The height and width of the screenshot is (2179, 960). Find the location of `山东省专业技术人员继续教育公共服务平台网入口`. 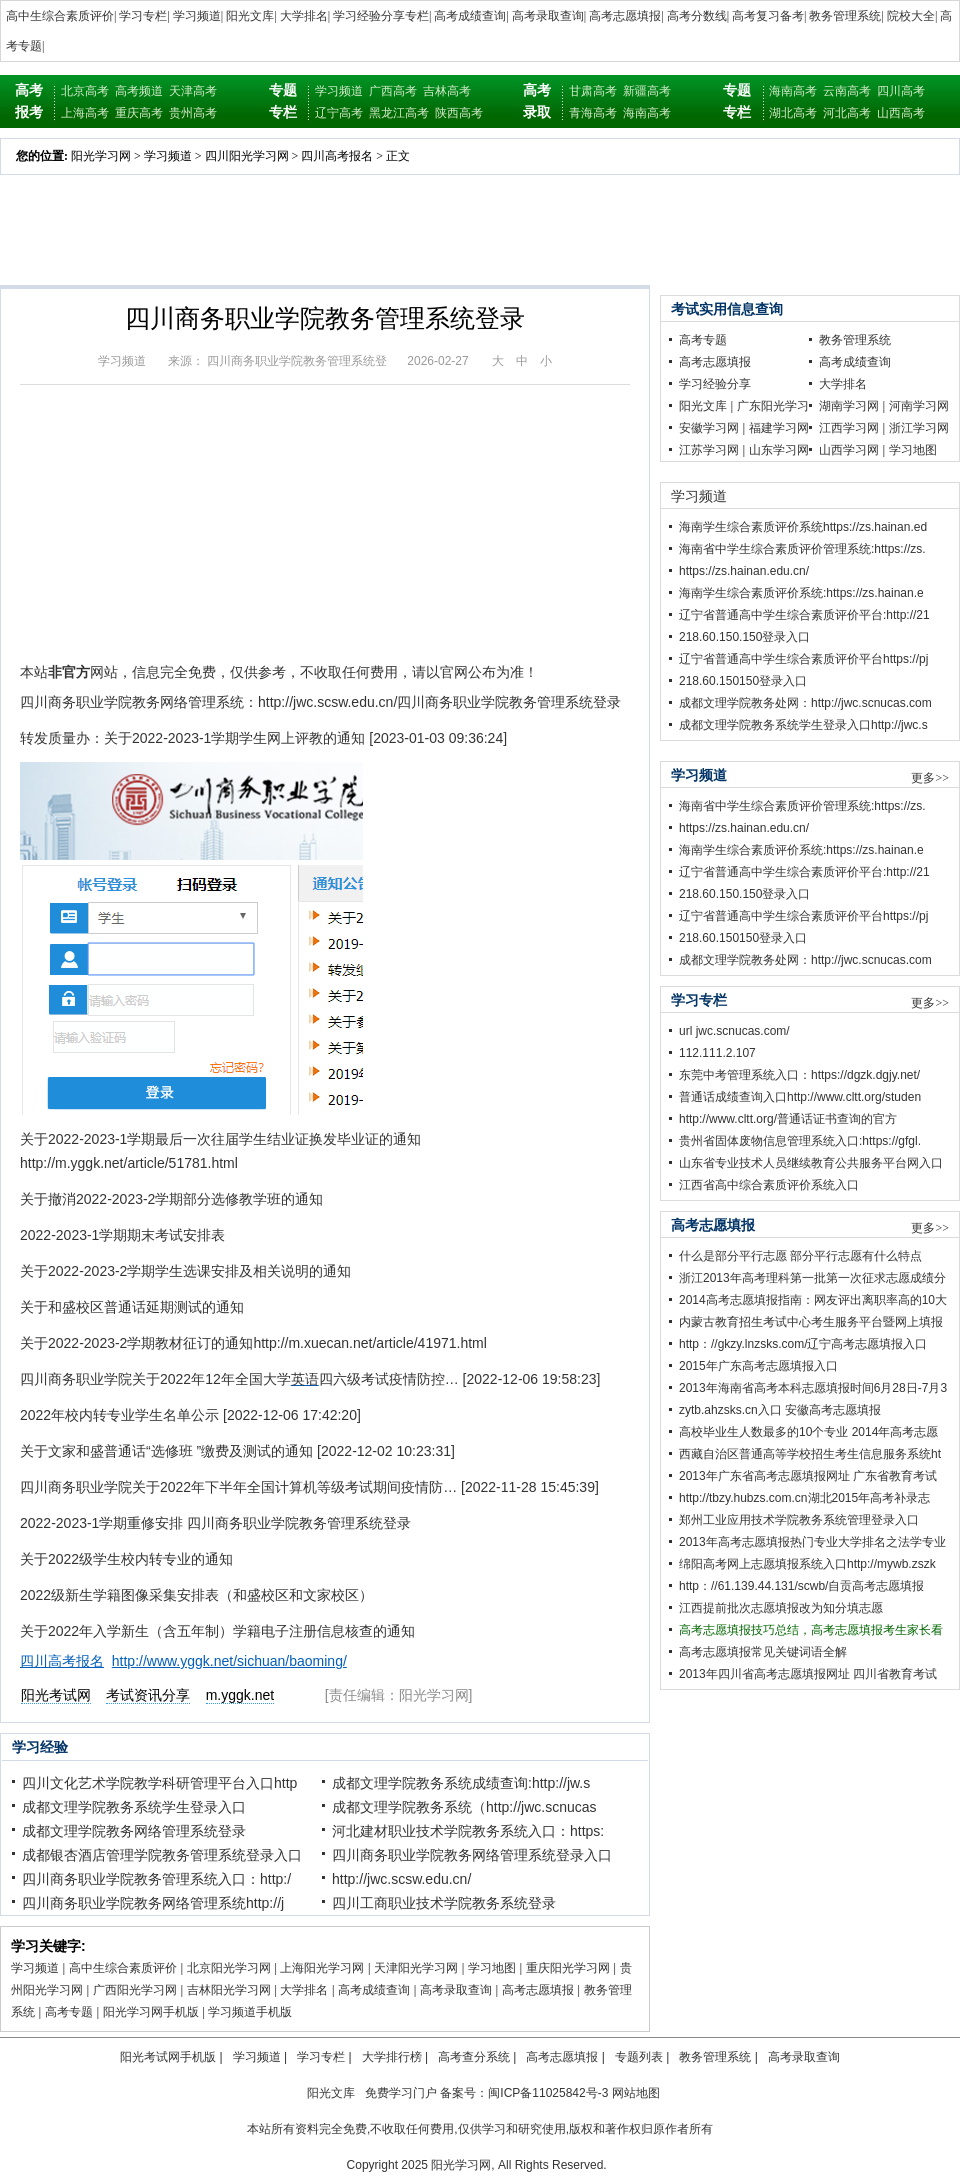

山东省专业技术人员继续教育公共服务平台网入口 is located at coordinates (811, 1163).